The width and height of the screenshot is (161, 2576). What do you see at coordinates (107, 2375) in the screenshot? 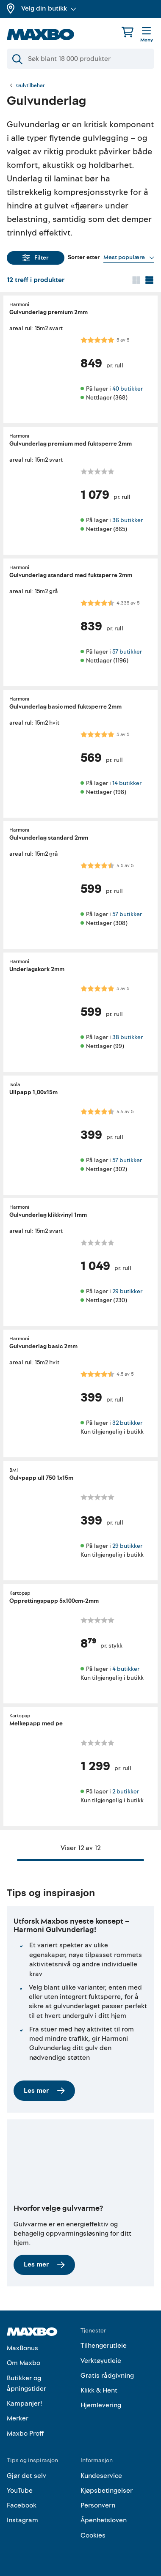
I see `Gratis rådgivning` at bounding box center [107, 2375].